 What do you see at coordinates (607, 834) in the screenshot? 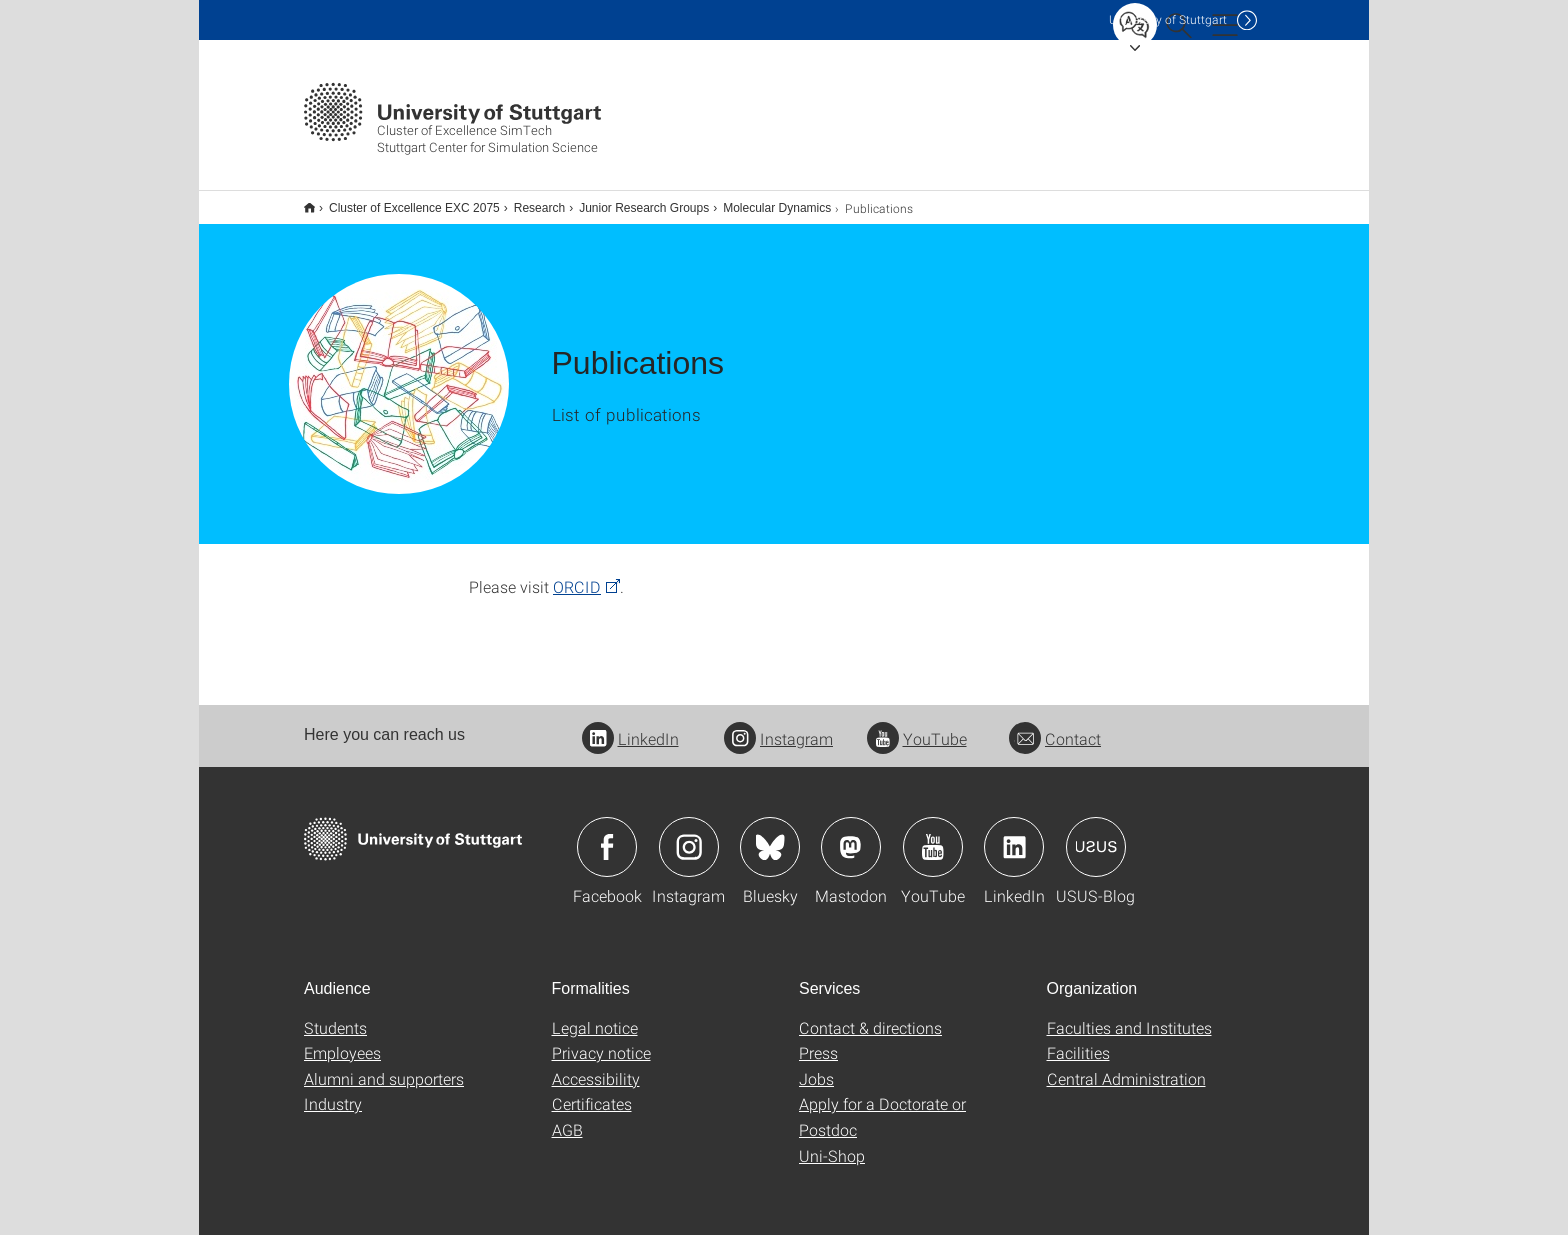
I see `Icon: Facebook` at bounding box center [607, 834].